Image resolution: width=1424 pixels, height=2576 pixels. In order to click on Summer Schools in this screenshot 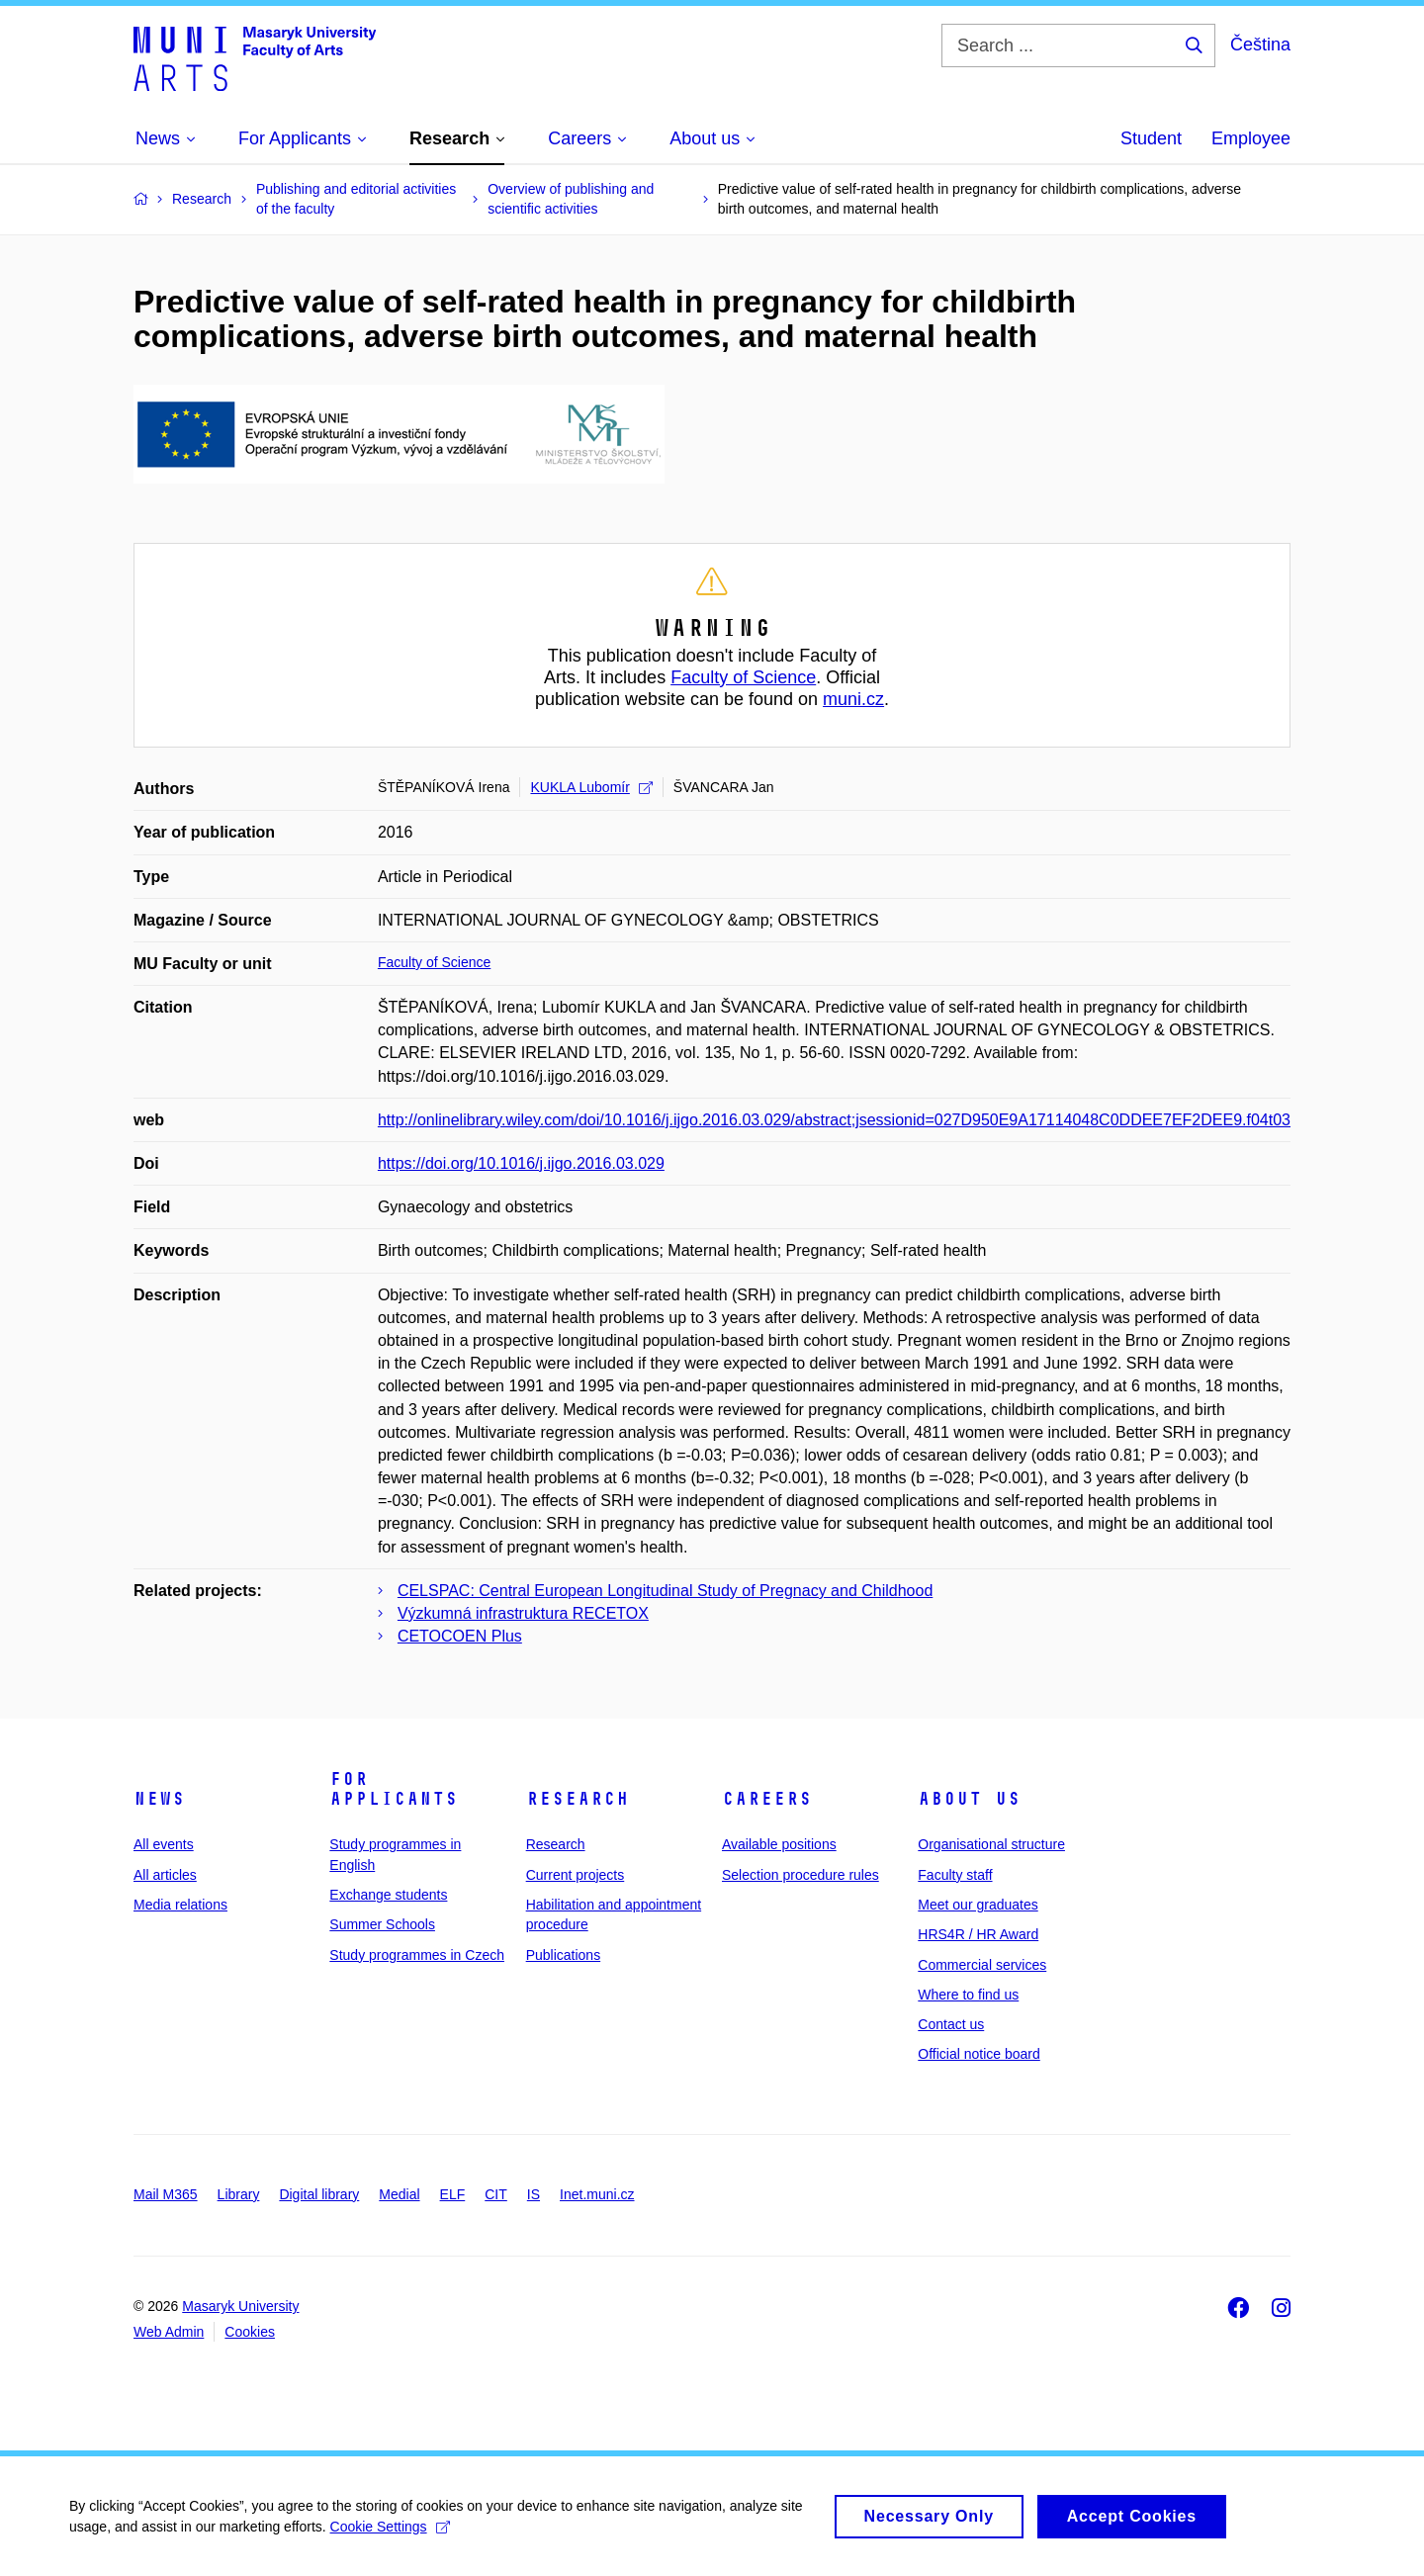, I will do `click(382, 1924)`.